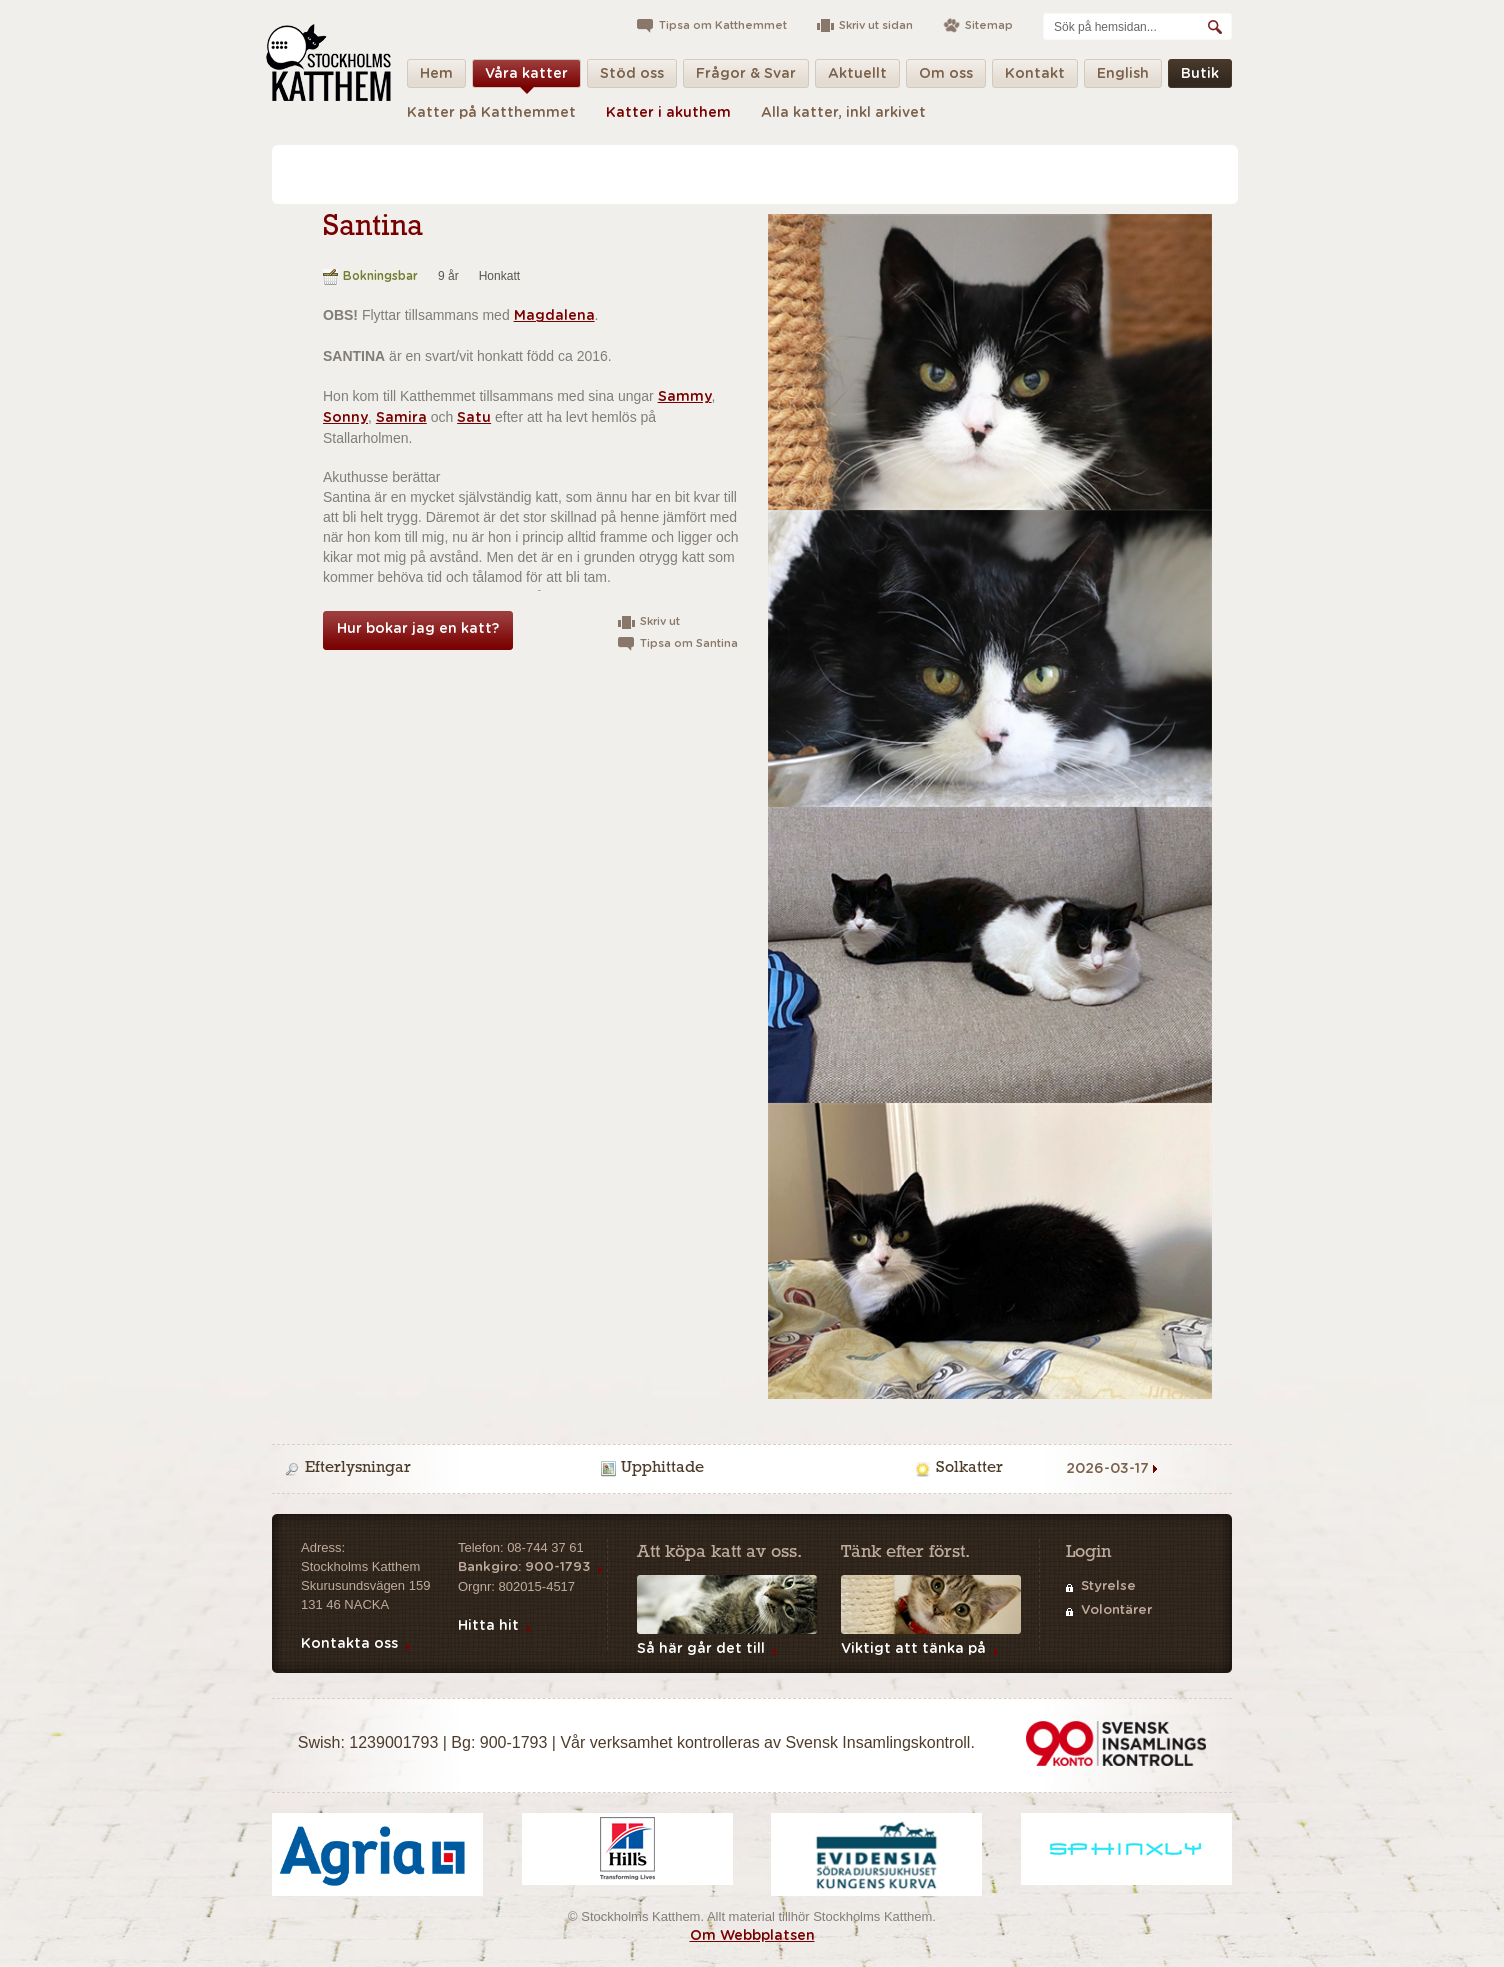 This screenshot has height=1967, width=1504. I want to click on Stöd oss, so click(632, 77).